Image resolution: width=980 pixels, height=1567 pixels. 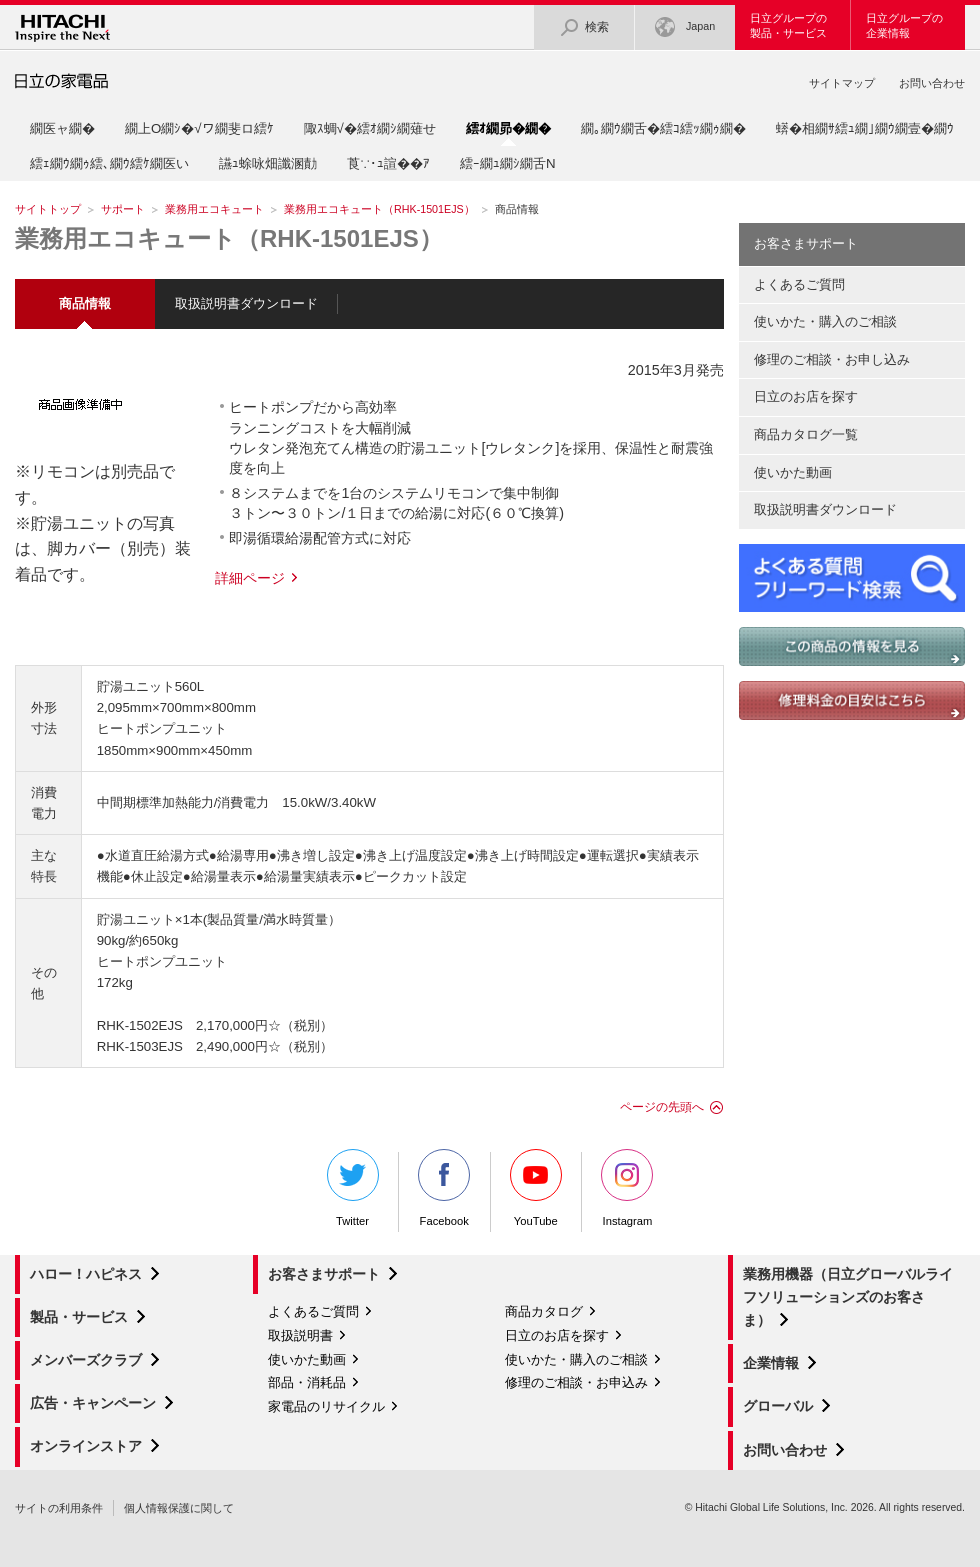 What do you see at coordinates (584, 27) in the screenshot?
I see `検索` at bounding box center [584, 27].